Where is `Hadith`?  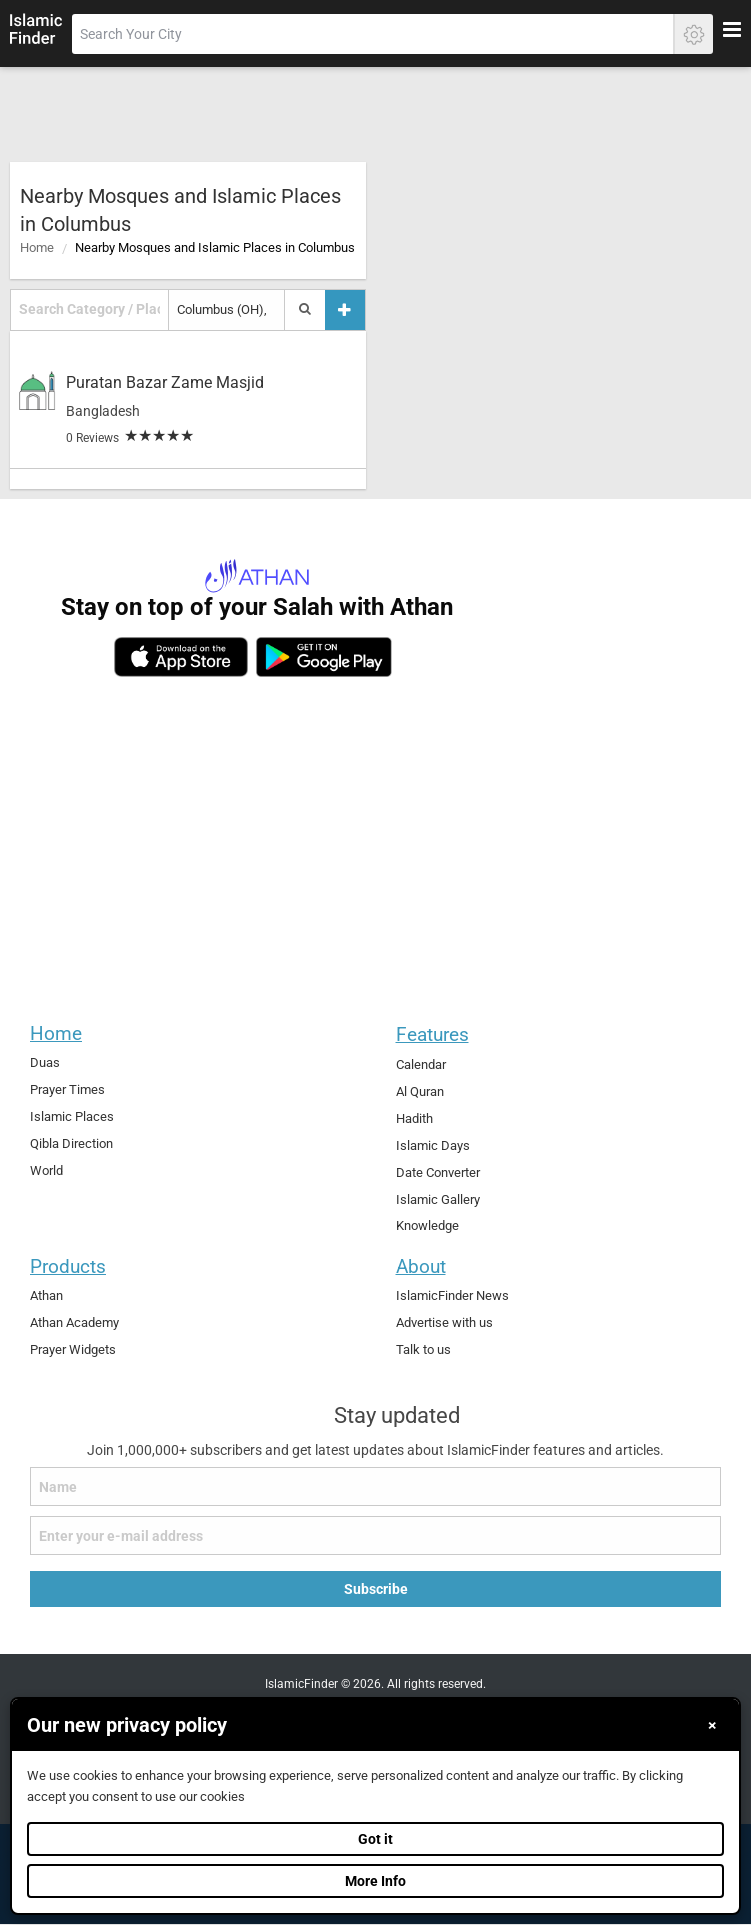 Hadith is located at coordinates (414, 1118).